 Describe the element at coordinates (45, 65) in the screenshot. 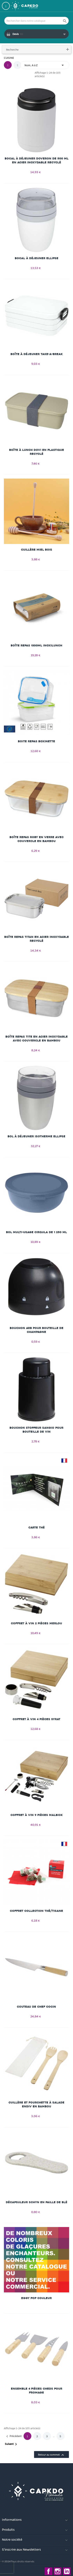

I see `Nom, A à Z` at that location.